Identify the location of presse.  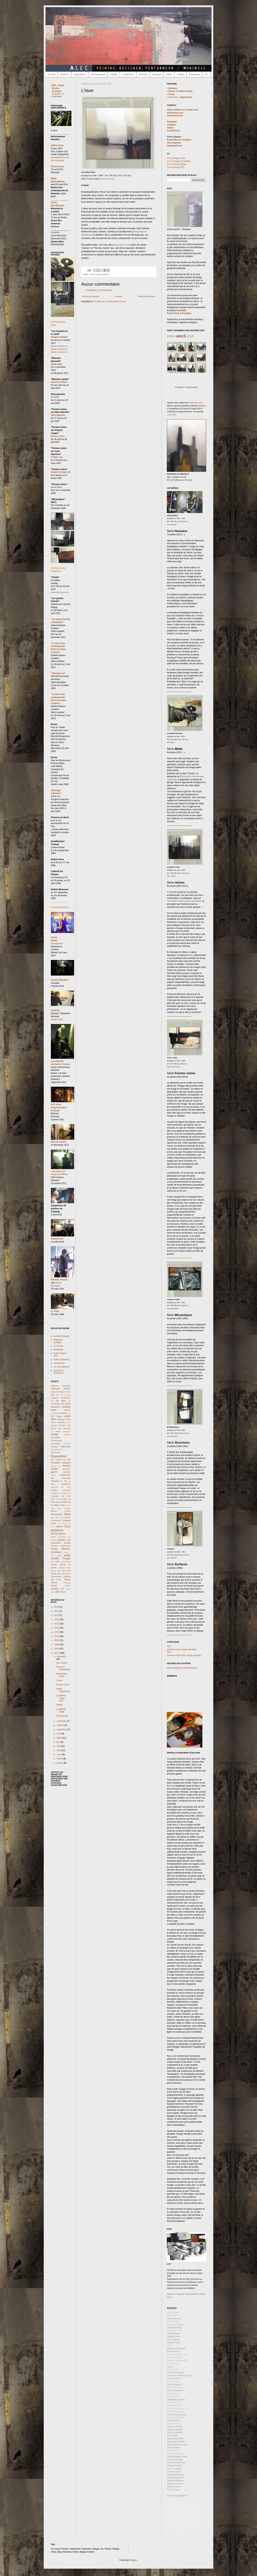
(67, 1543).